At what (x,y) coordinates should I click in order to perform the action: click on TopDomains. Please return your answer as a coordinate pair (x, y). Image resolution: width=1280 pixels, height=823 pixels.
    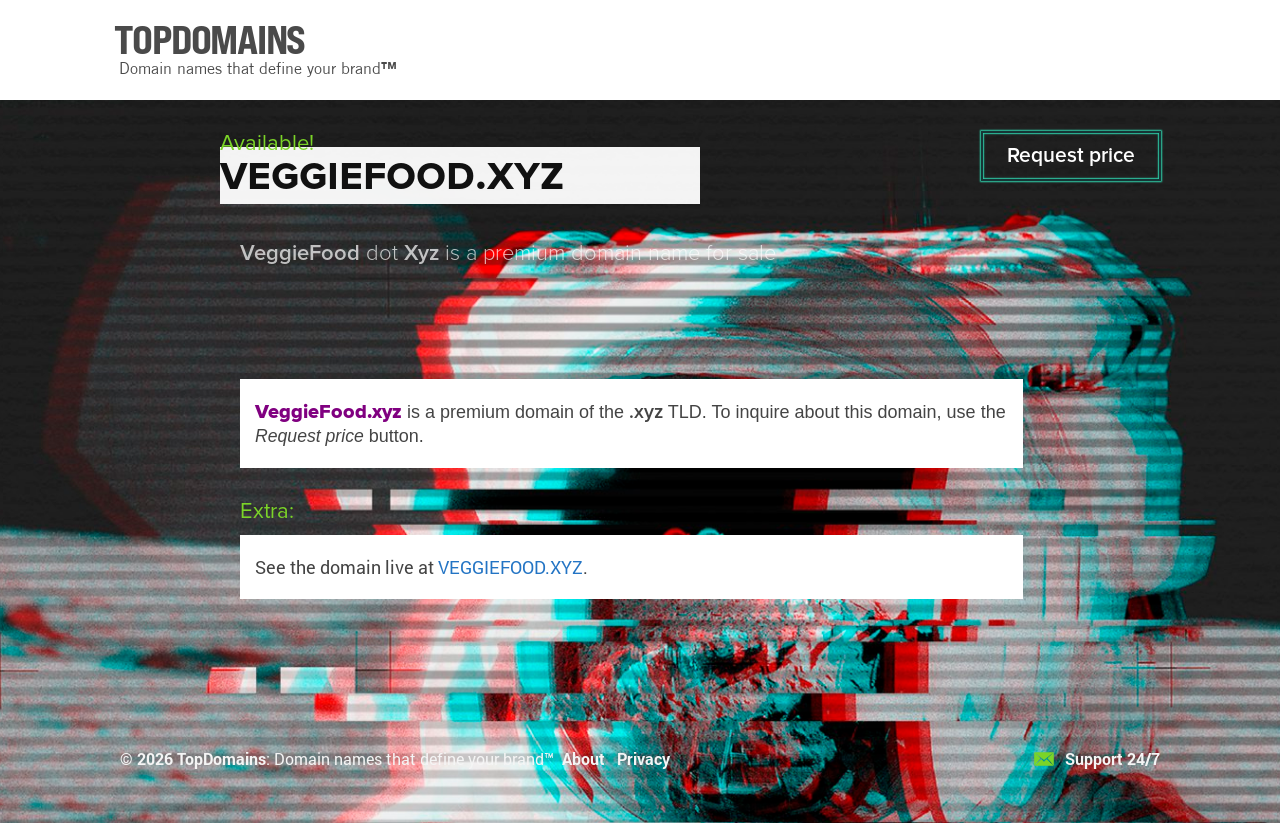
    Looking at the image, I should click on (221, 758).